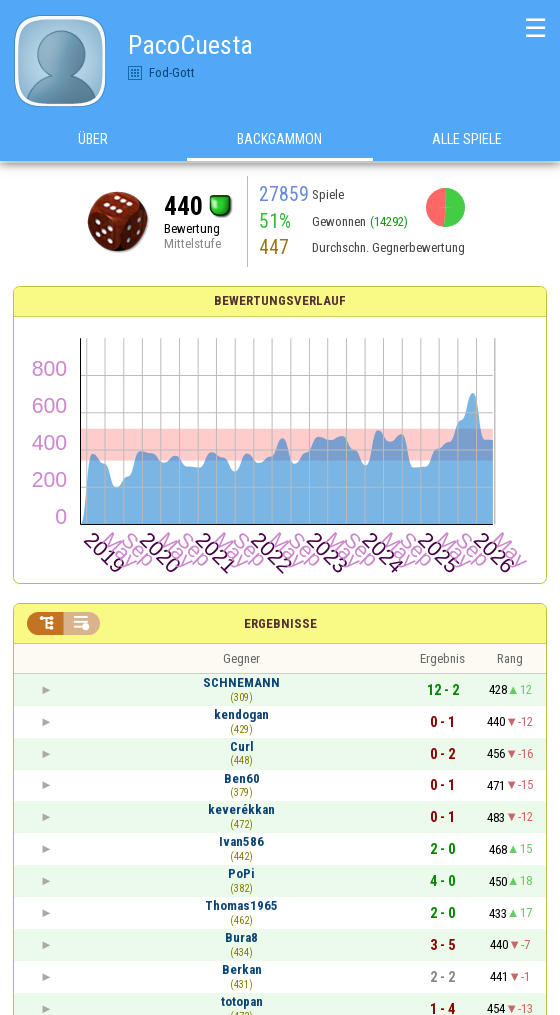 Image resolution: width=560 pixels, height=1015 pixels. What do you see at coordinates (241, 682) in the screenshot?
I see `SCHNEMANN` at bounding box center [241, 682].